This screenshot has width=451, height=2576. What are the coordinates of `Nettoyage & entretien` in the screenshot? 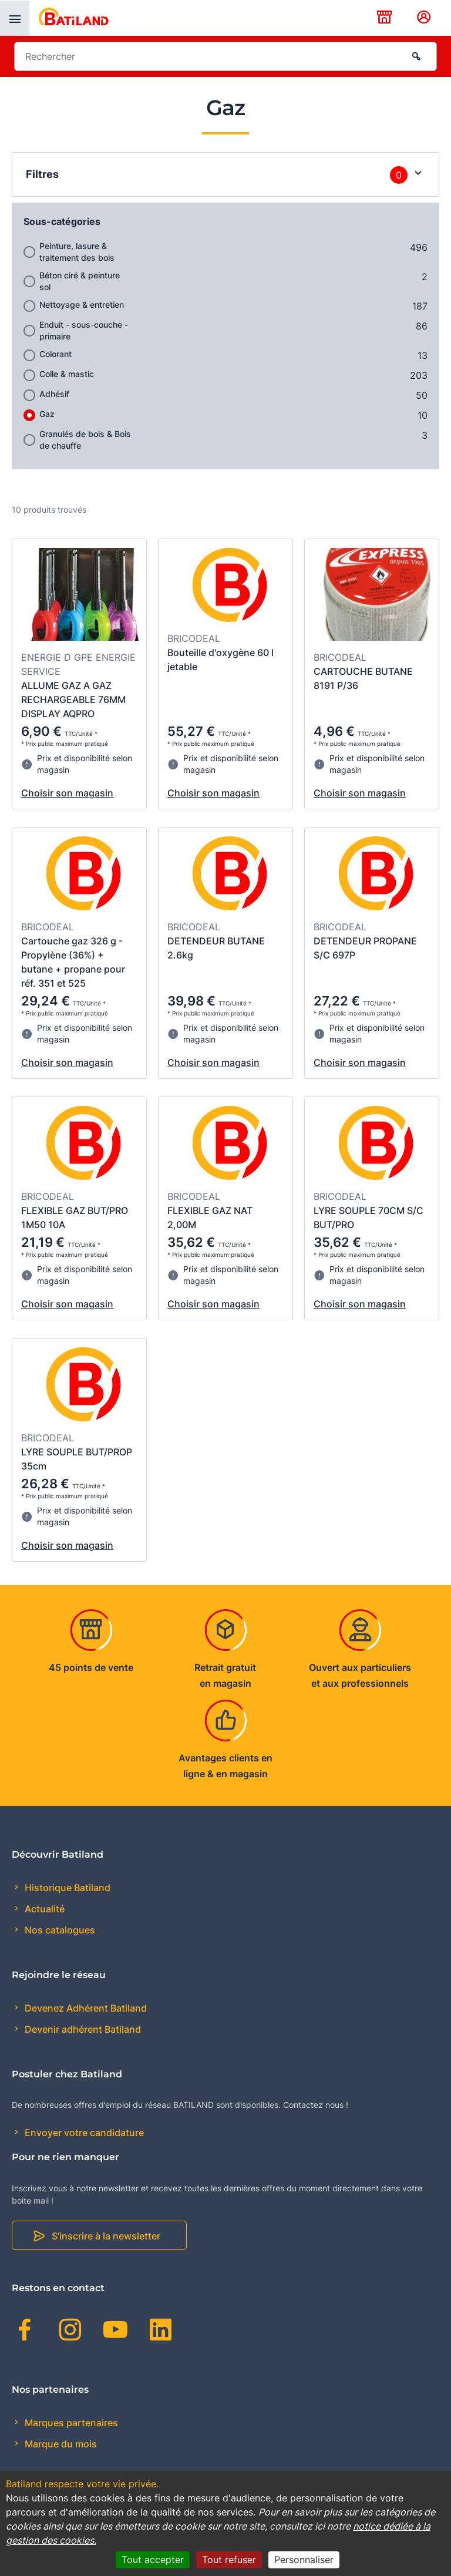 It's located at (81, 305).